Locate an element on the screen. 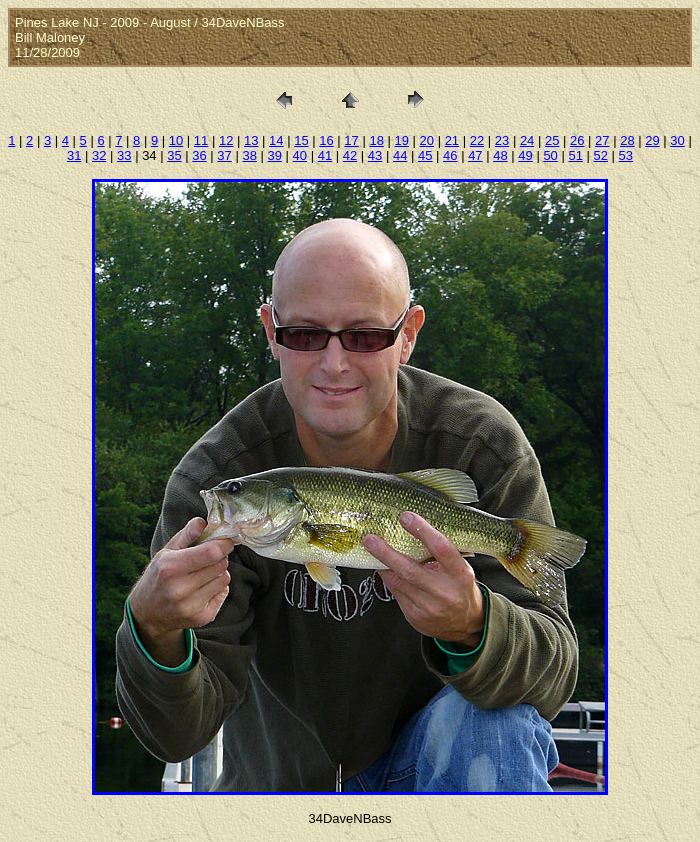  48 is located at coordinates (500, 155).